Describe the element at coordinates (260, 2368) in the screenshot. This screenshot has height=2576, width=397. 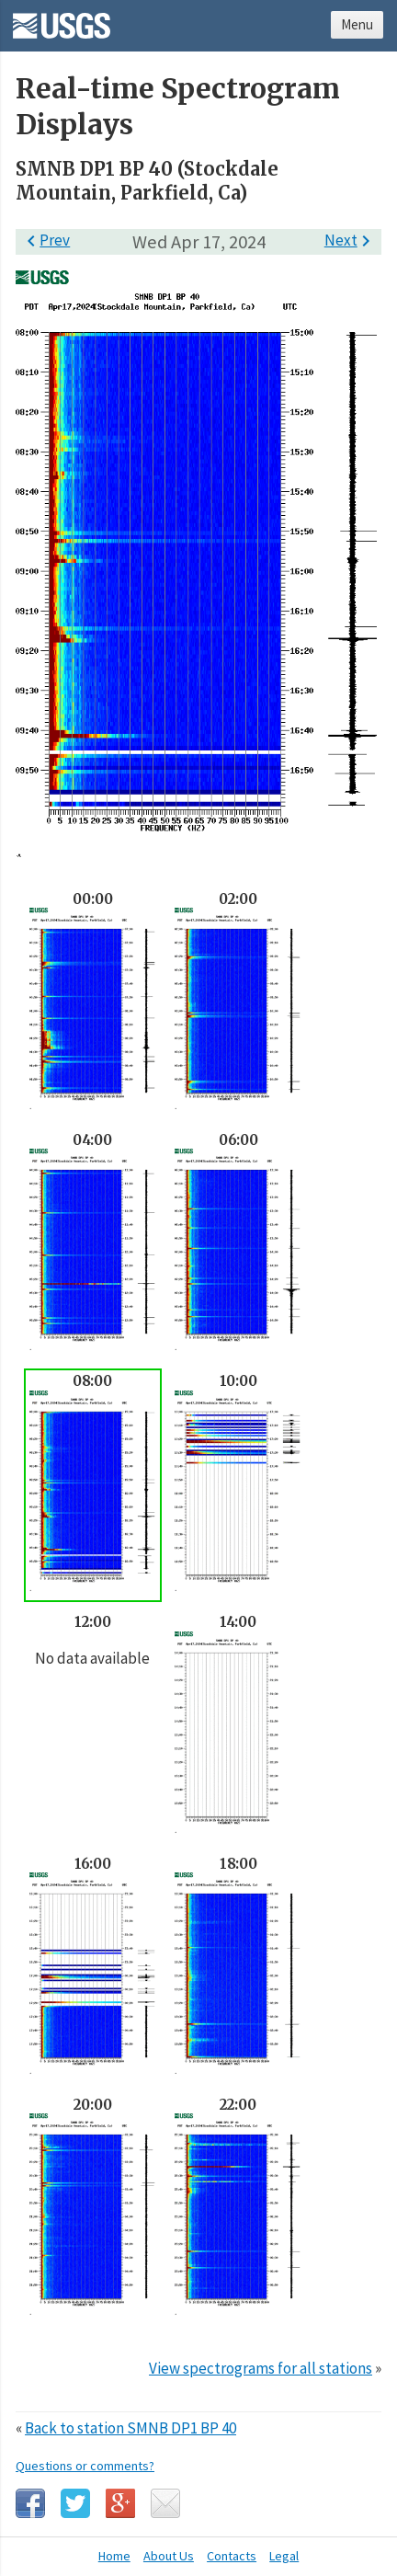
I see `View spectrograms for all stations` at that location.